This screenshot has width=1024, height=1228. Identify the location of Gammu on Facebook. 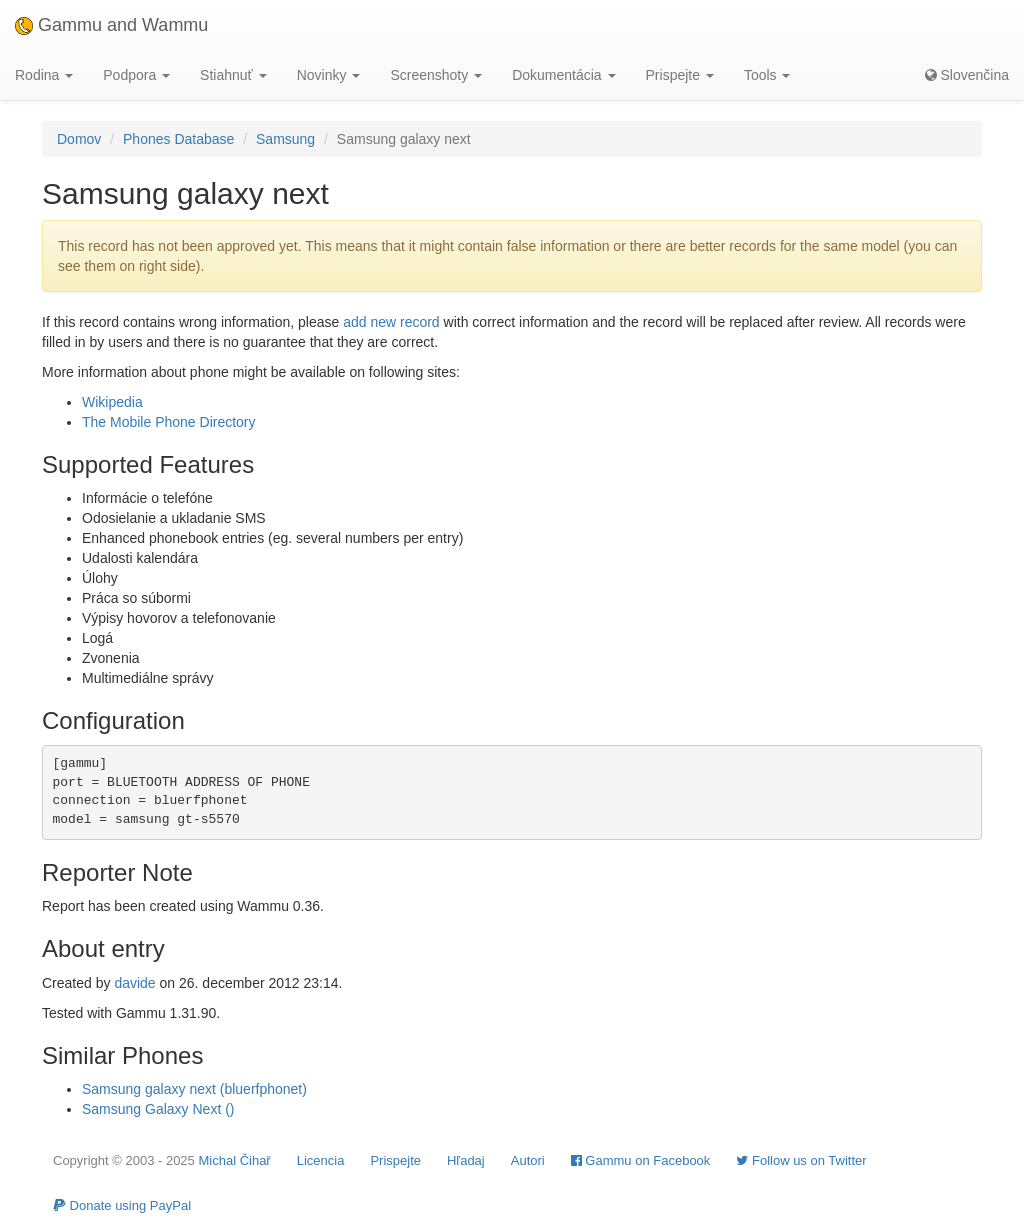
(641, 1160).